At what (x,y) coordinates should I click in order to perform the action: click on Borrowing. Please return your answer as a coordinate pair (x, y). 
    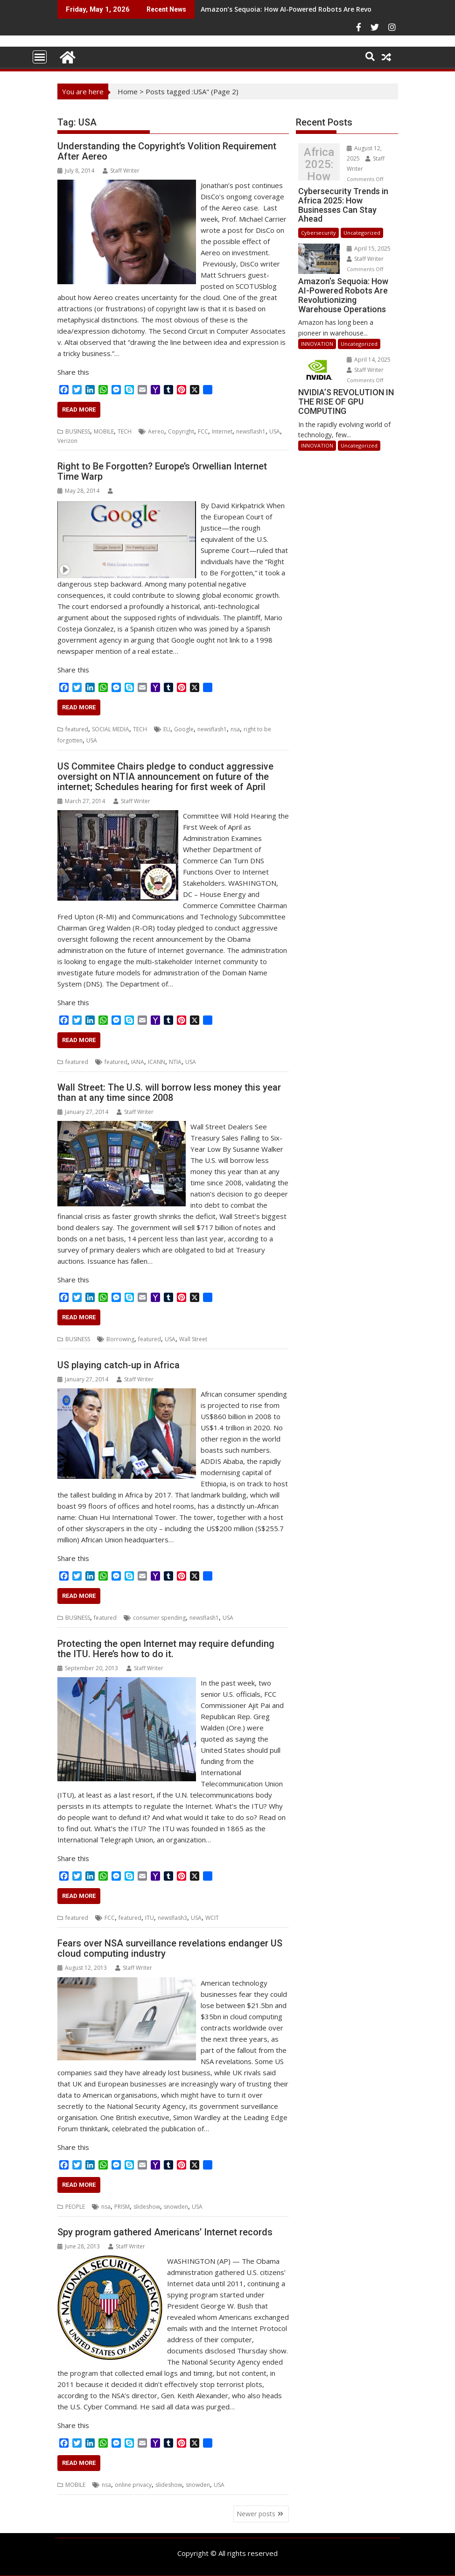
    Looking at the image, I should click on (120, 1339).